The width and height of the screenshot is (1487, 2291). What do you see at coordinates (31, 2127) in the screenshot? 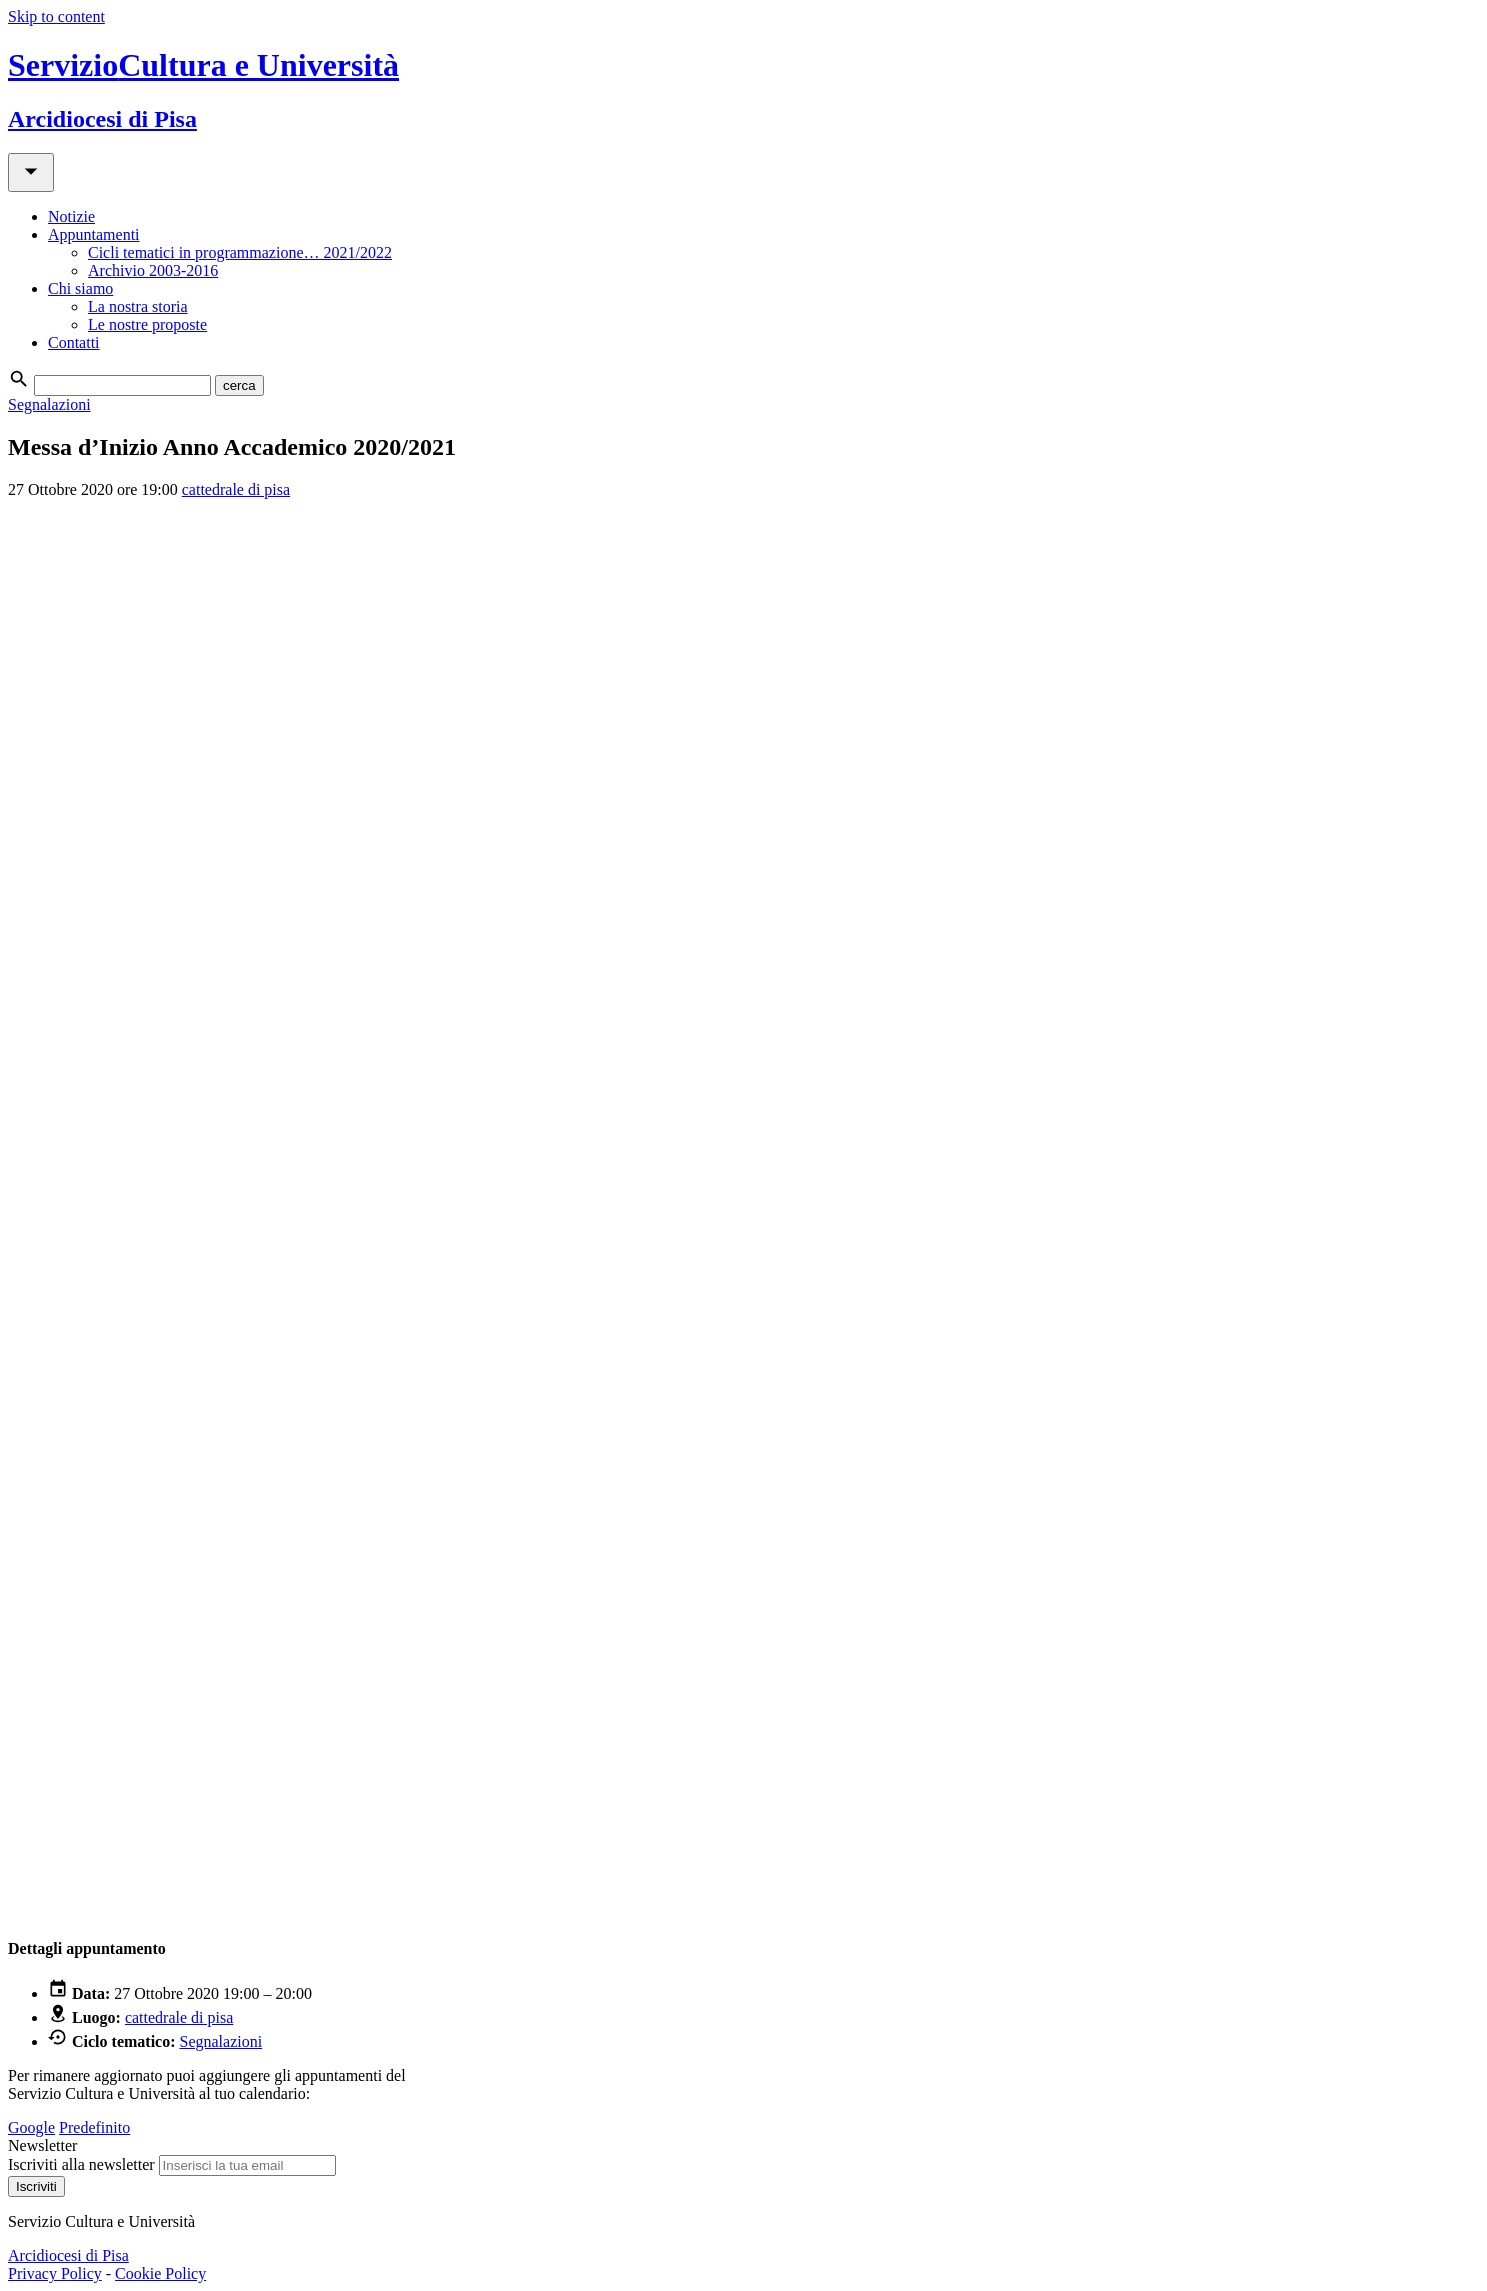
I see `Google` at bounding box center [31, 2127].